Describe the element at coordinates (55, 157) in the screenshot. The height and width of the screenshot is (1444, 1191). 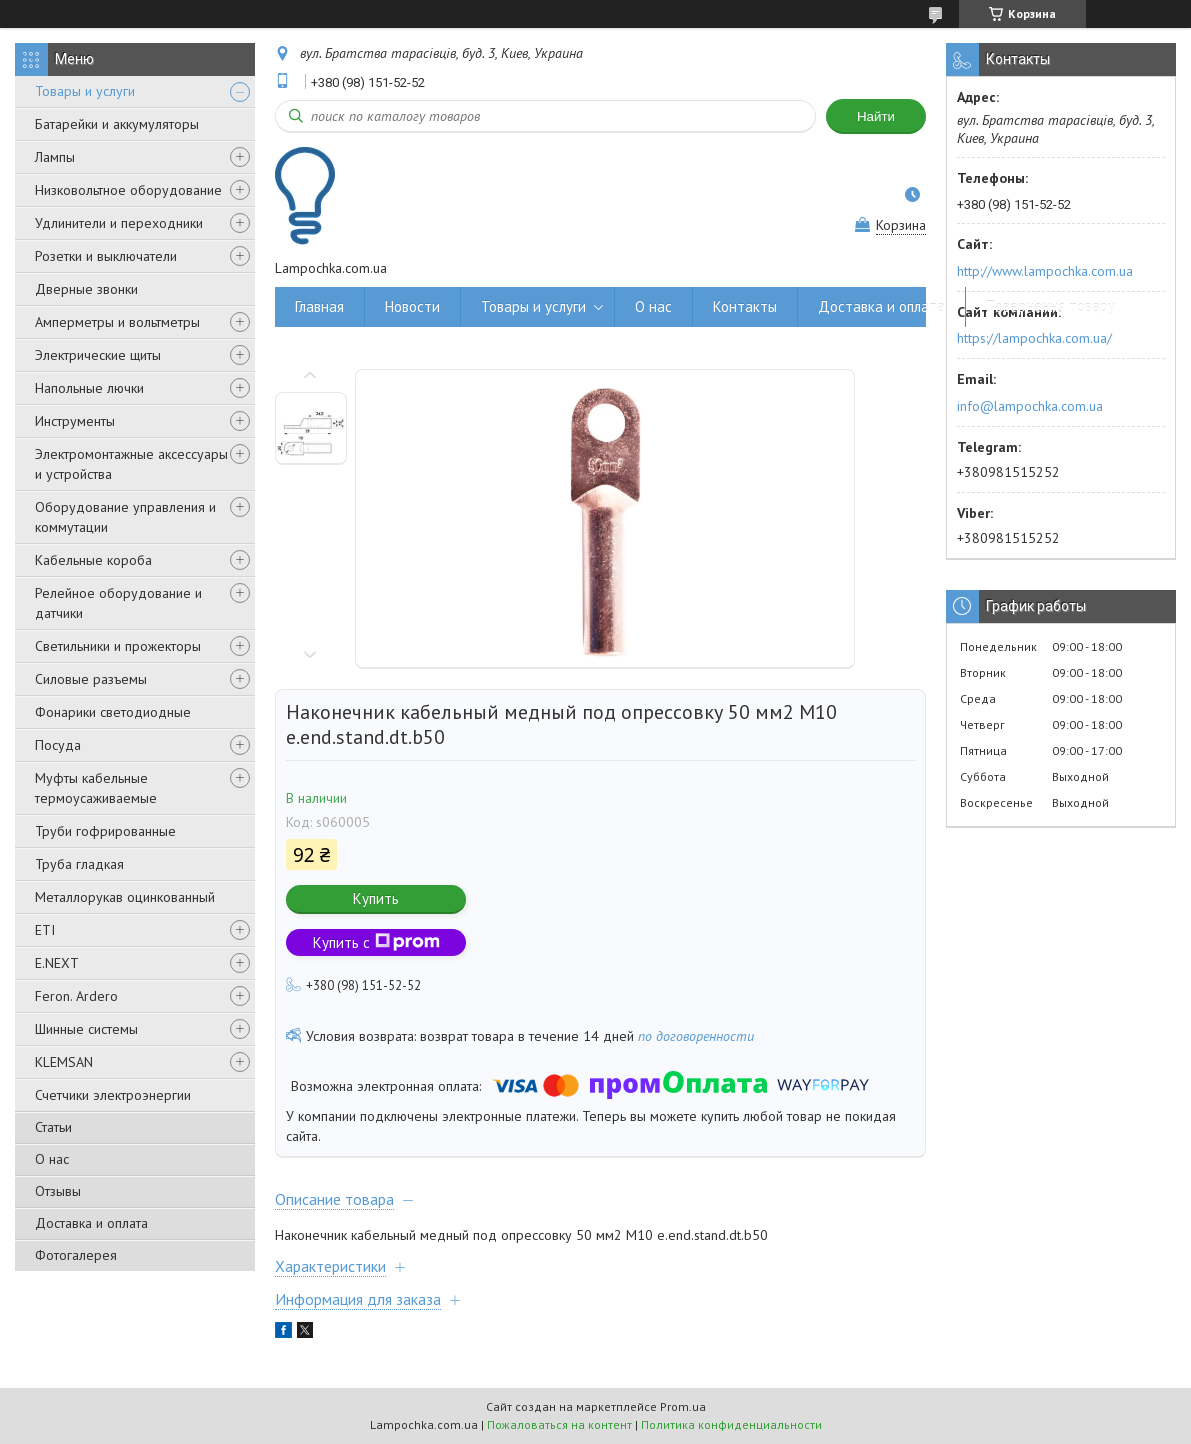
I see `Лампы` at that location.